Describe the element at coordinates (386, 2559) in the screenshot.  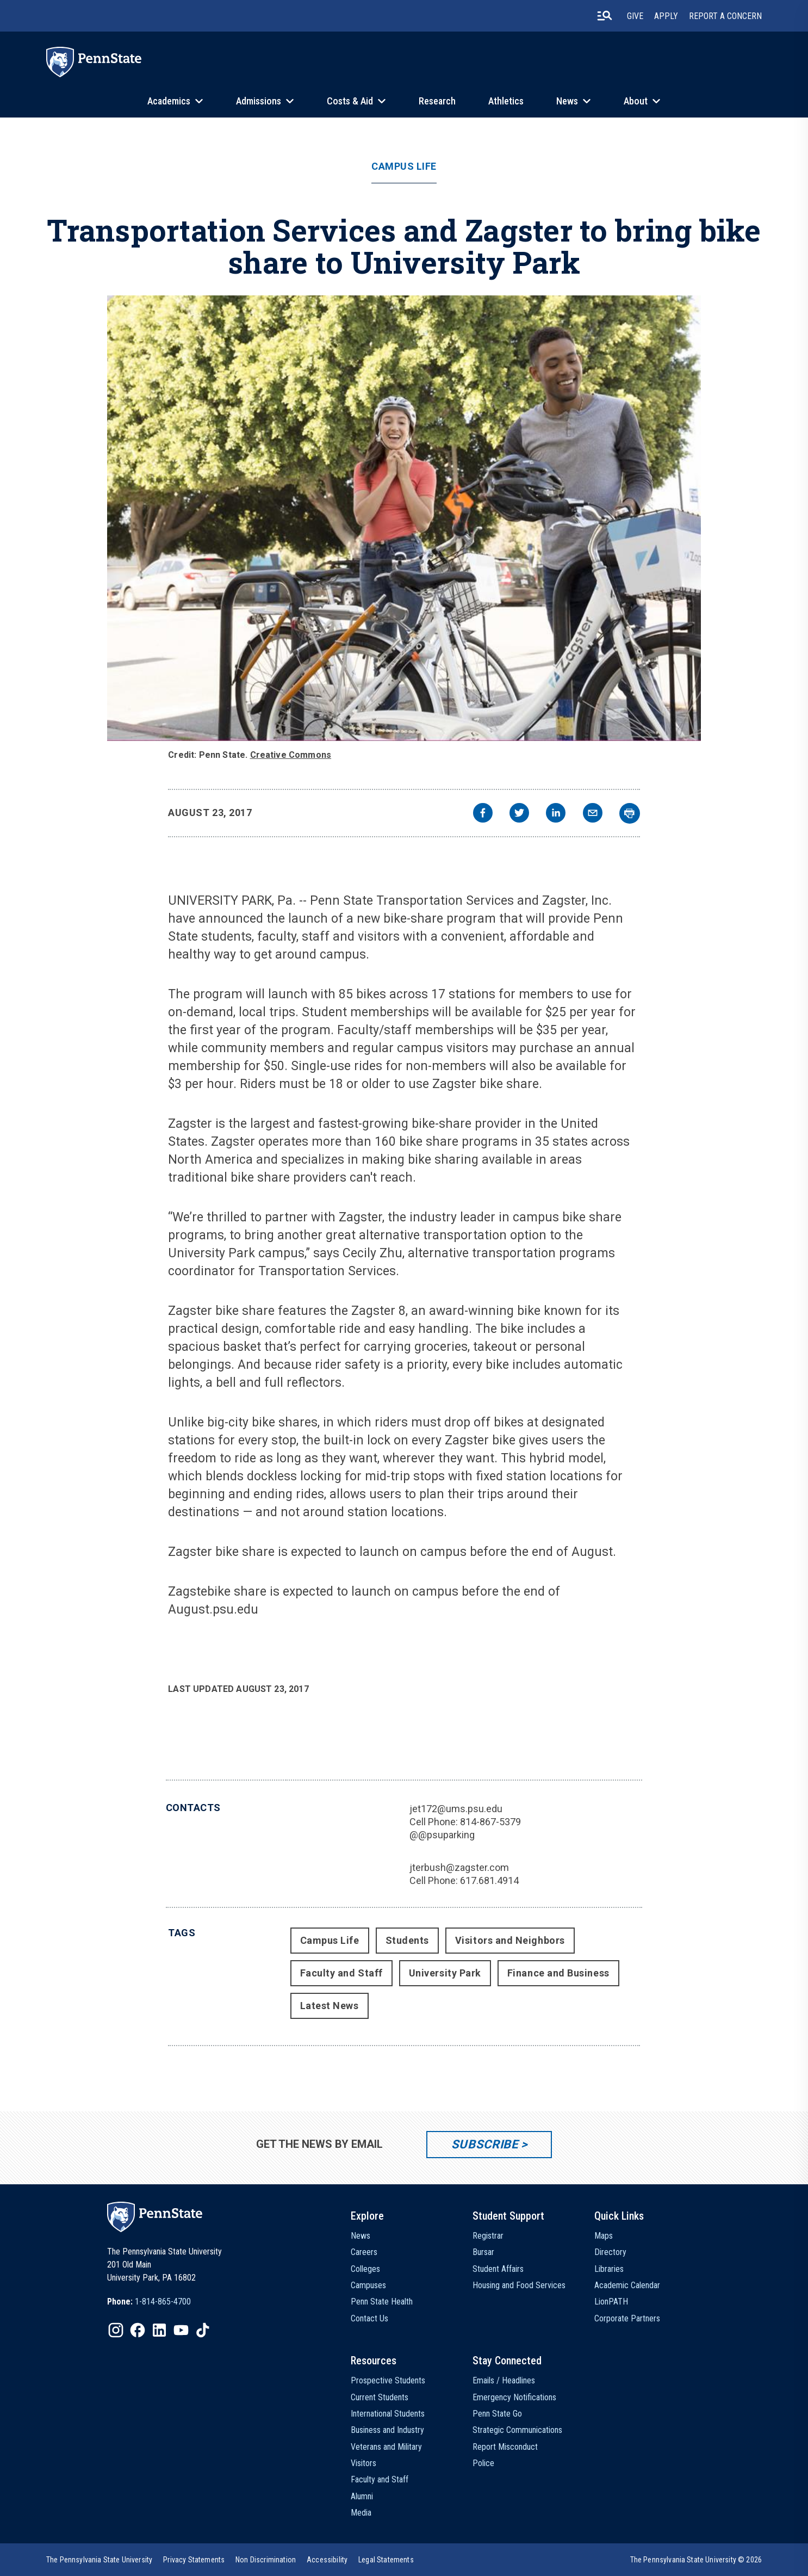
I see `Legal Statements` at that location.